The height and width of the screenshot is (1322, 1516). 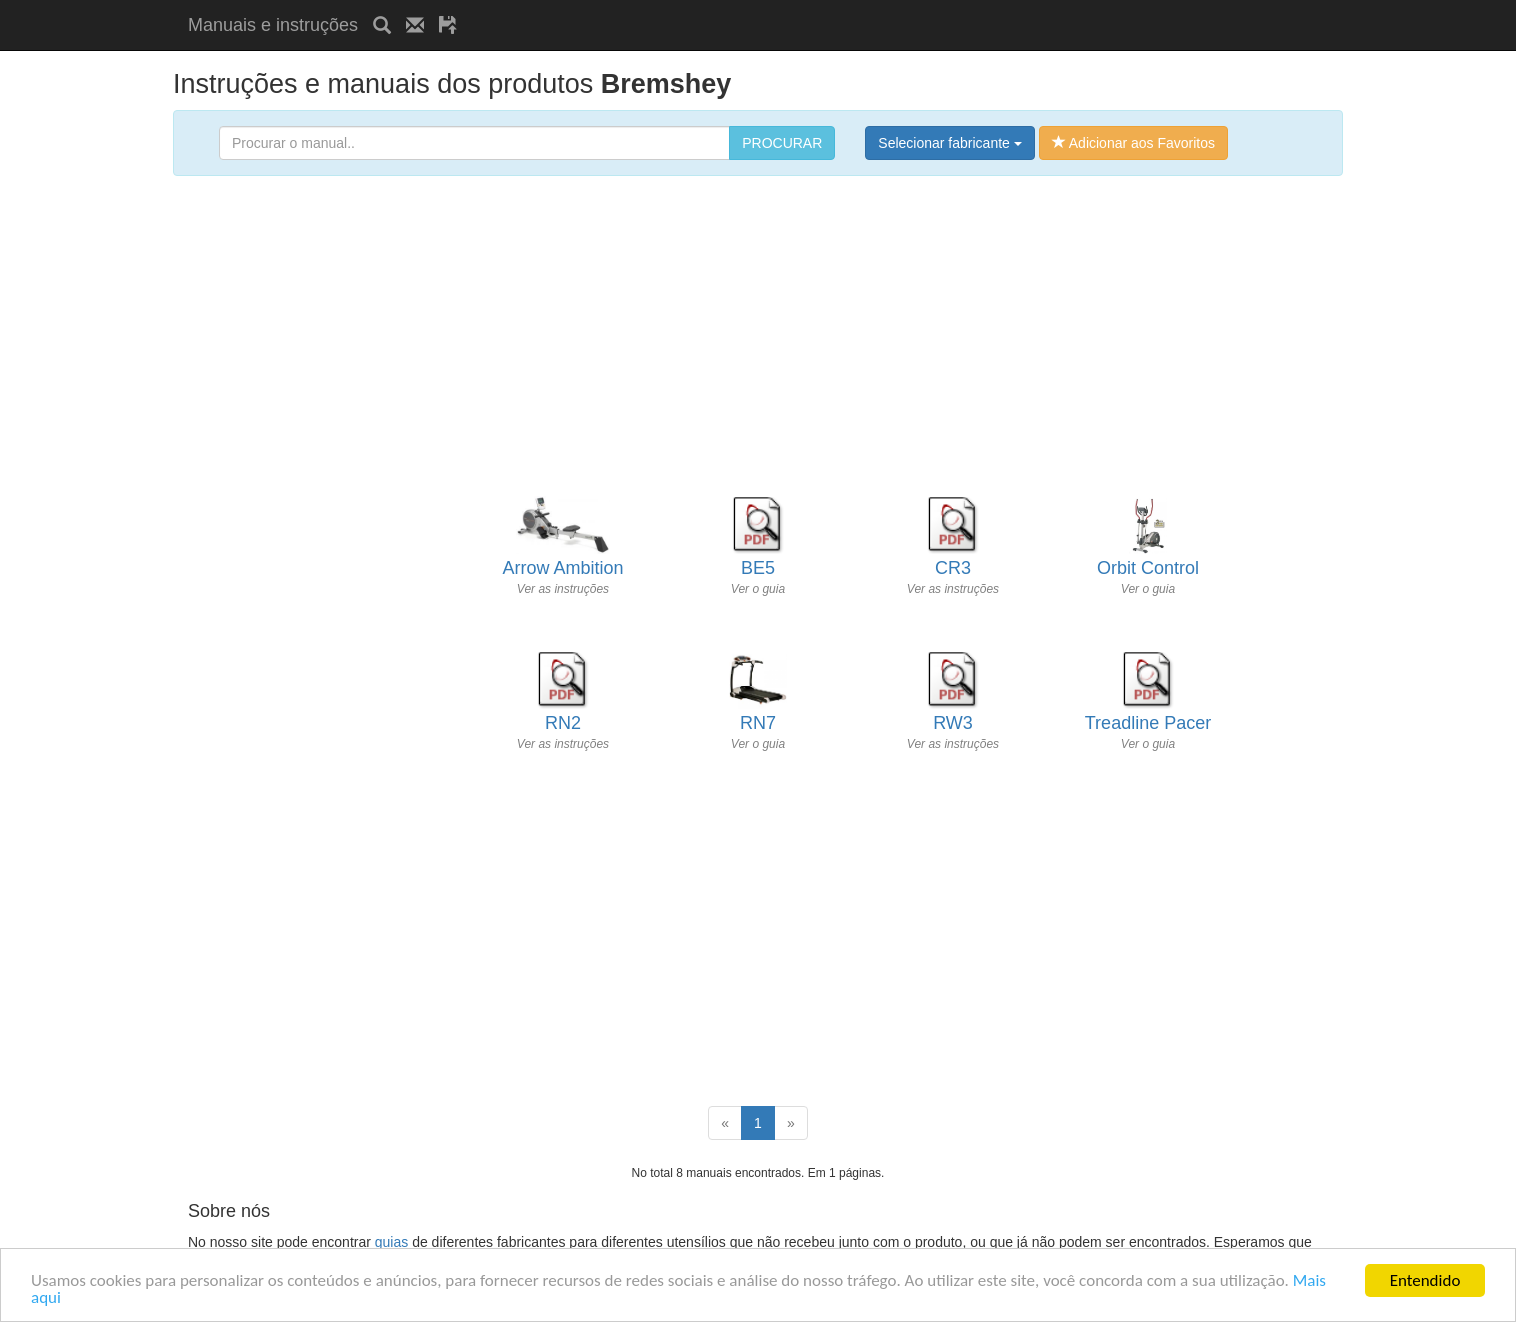 I want to click on Selecionar fabricante, so click(x=949, y=143).